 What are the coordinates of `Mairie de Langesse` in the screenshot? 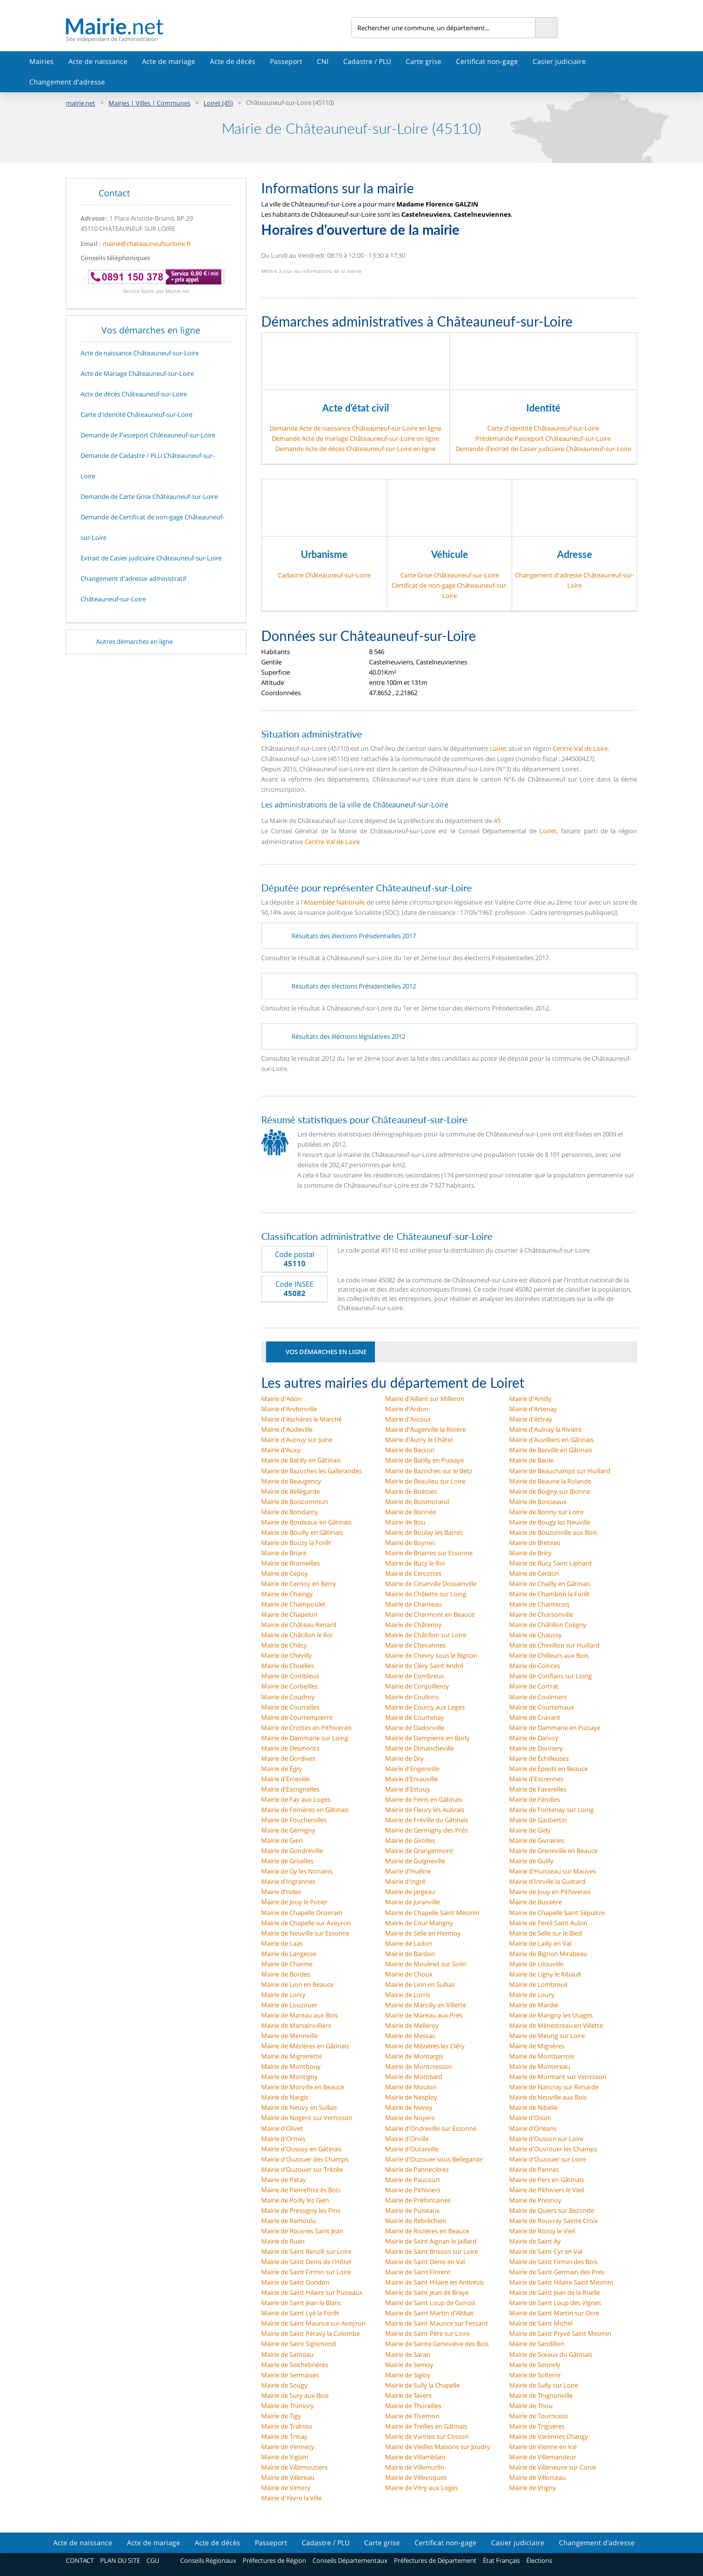 It's located at (288, 1953).